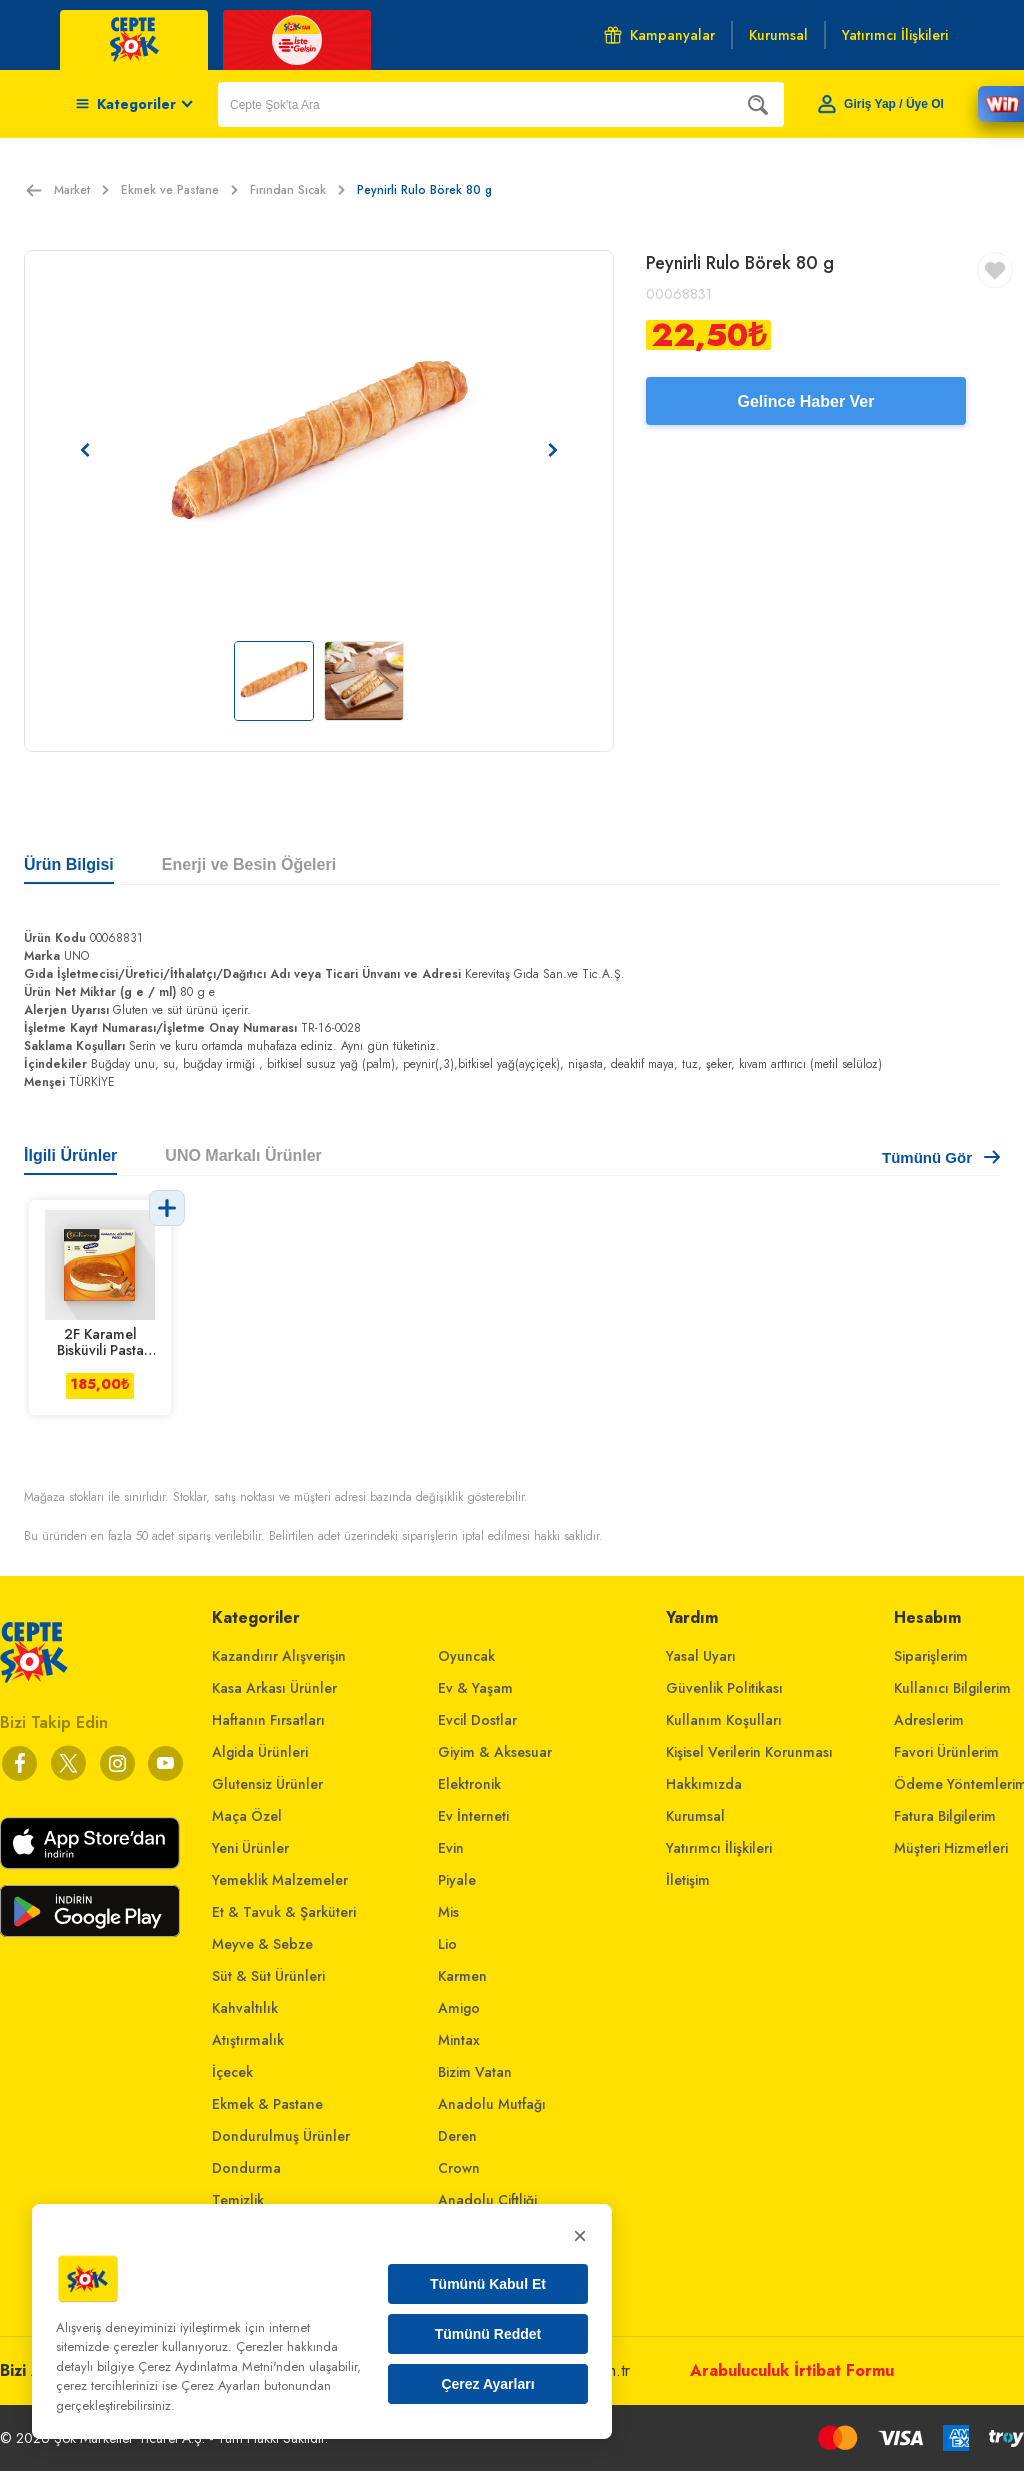 The image size is (1024, 2471). What do you see at coordinates (459, 2168) in the screenshot?
I see `Crown` at bounding box center [459, 2168].